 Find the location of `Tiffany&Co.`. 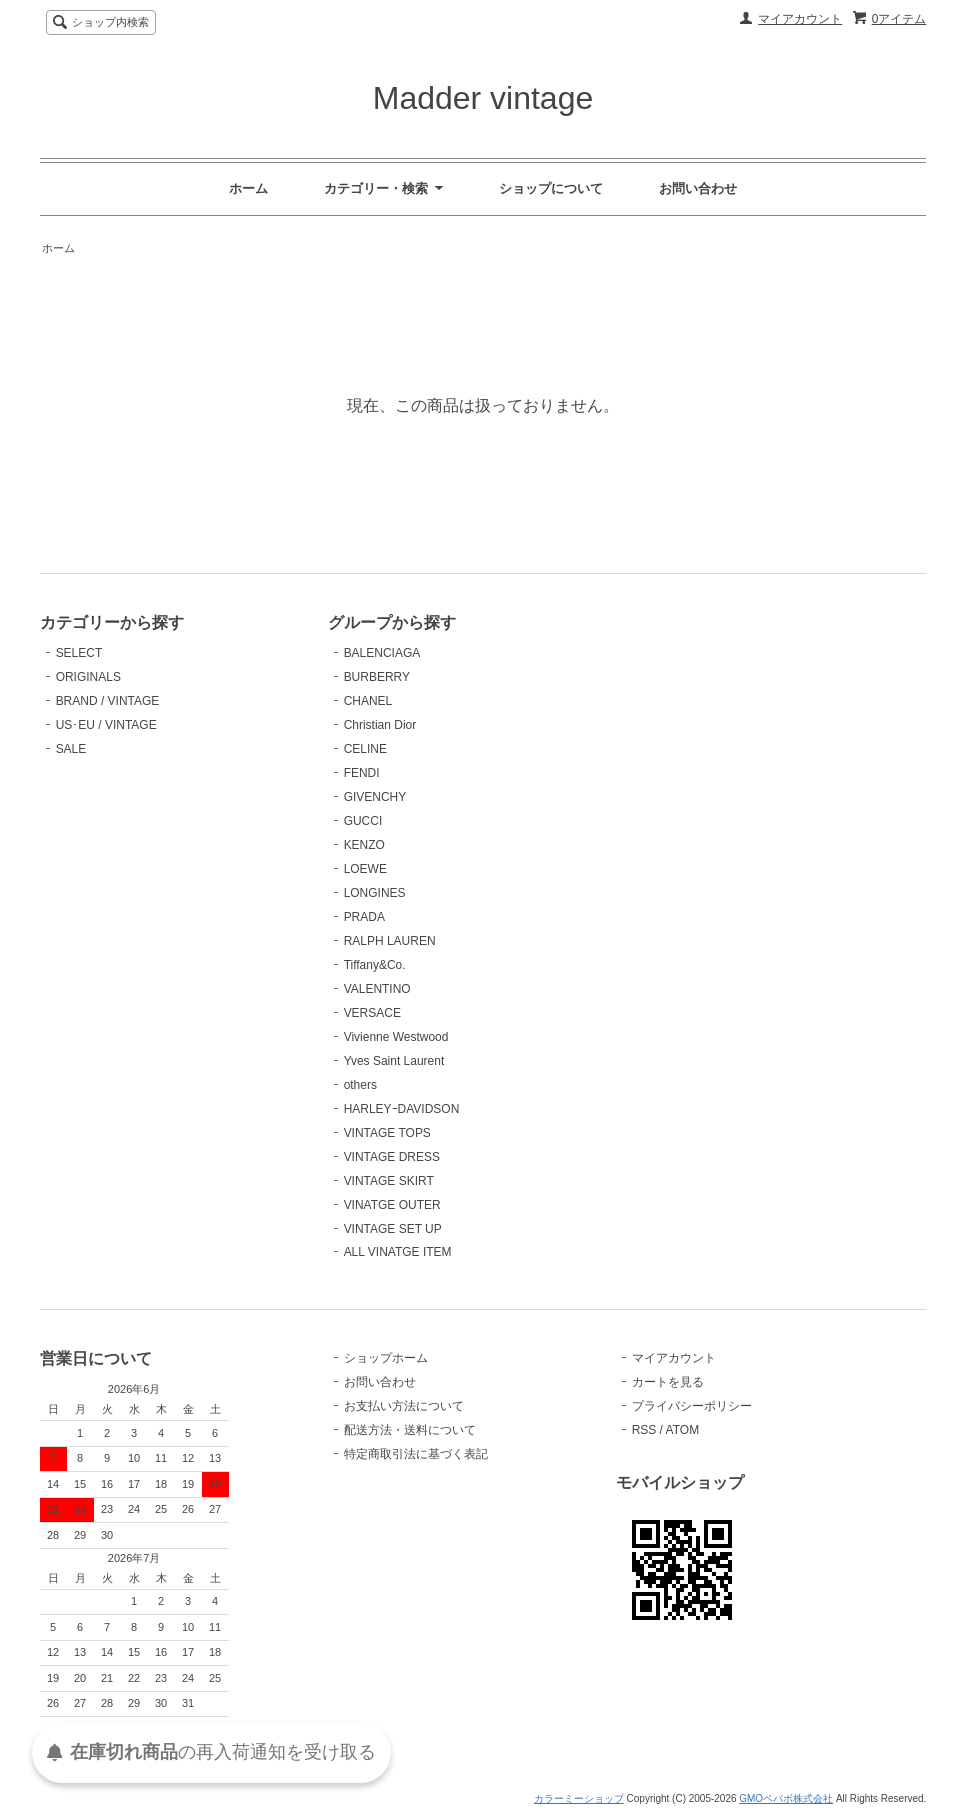

Tiffany&Co. is located at coordinates (375, 965).